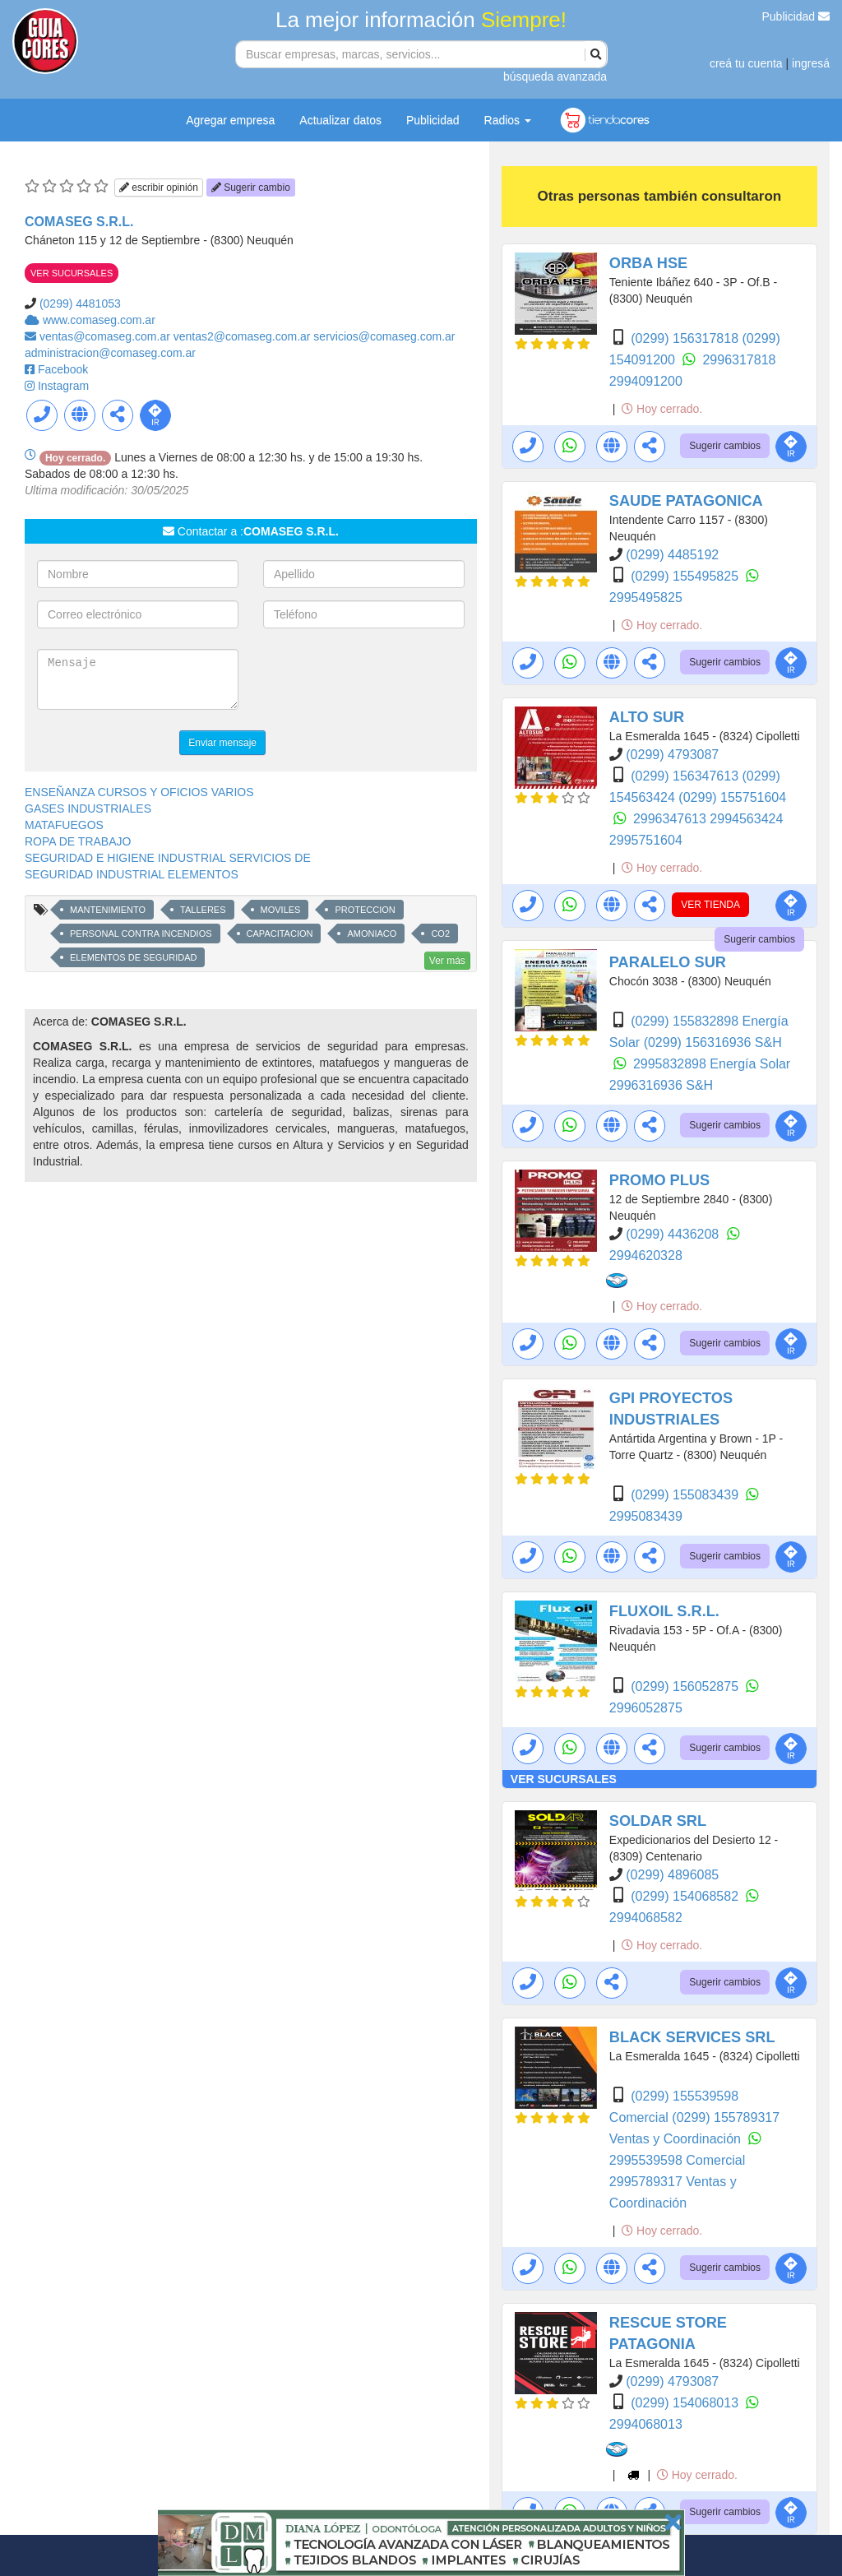 The height and width of the screenshot is (2576, 842). I want to click on SEGURIDAD INDUSTRIAL ELEMENTOS, so click(131, 874).